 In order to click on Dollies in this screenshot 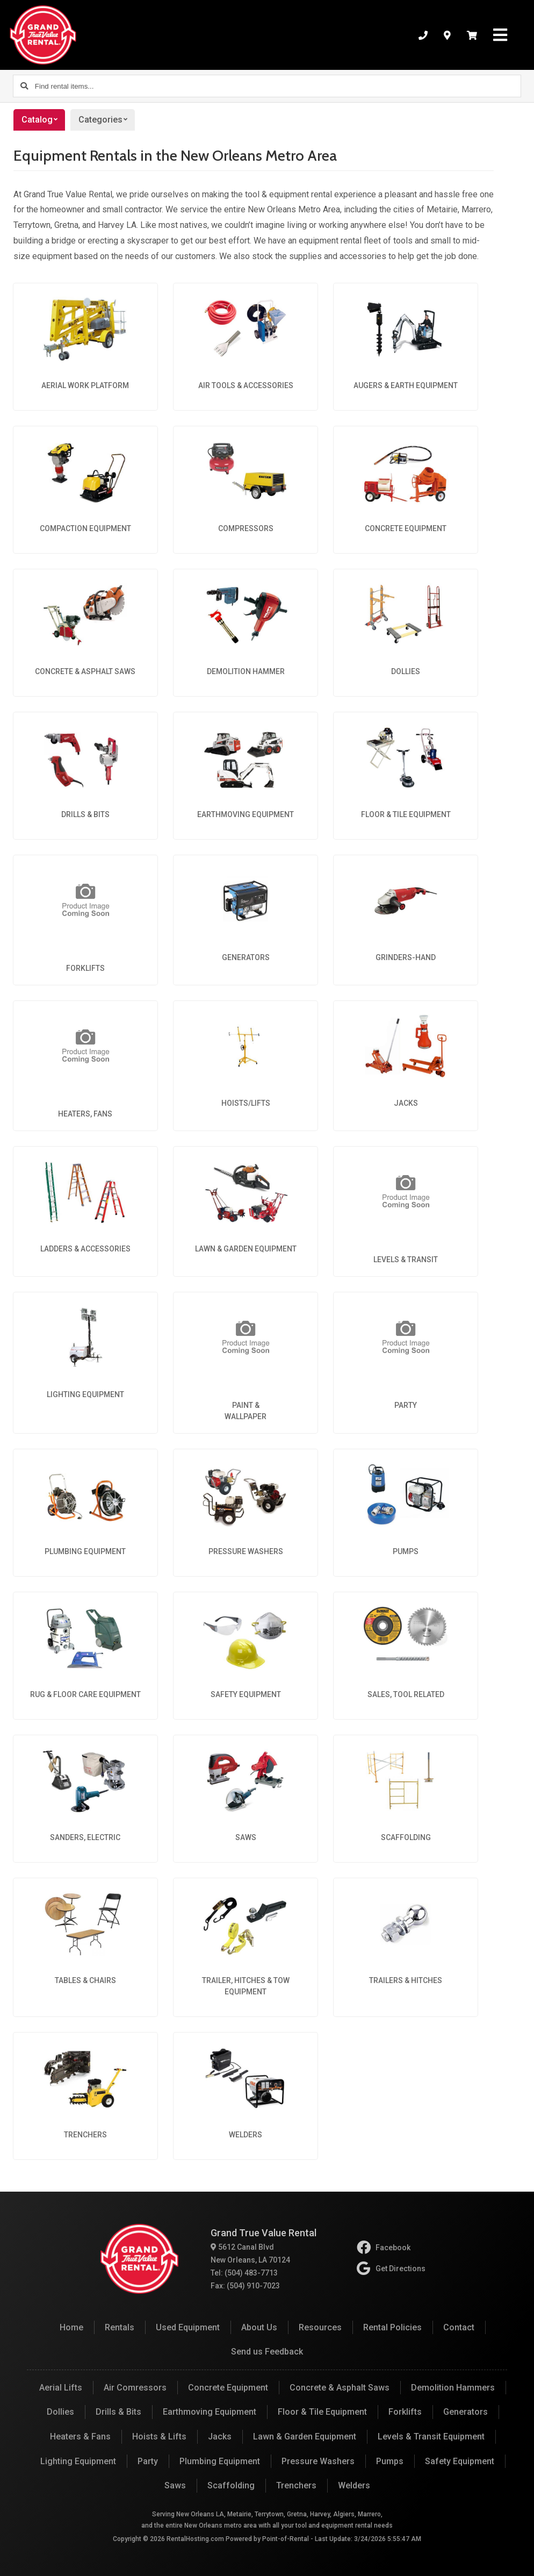, I will do `click(60, 2412)`.